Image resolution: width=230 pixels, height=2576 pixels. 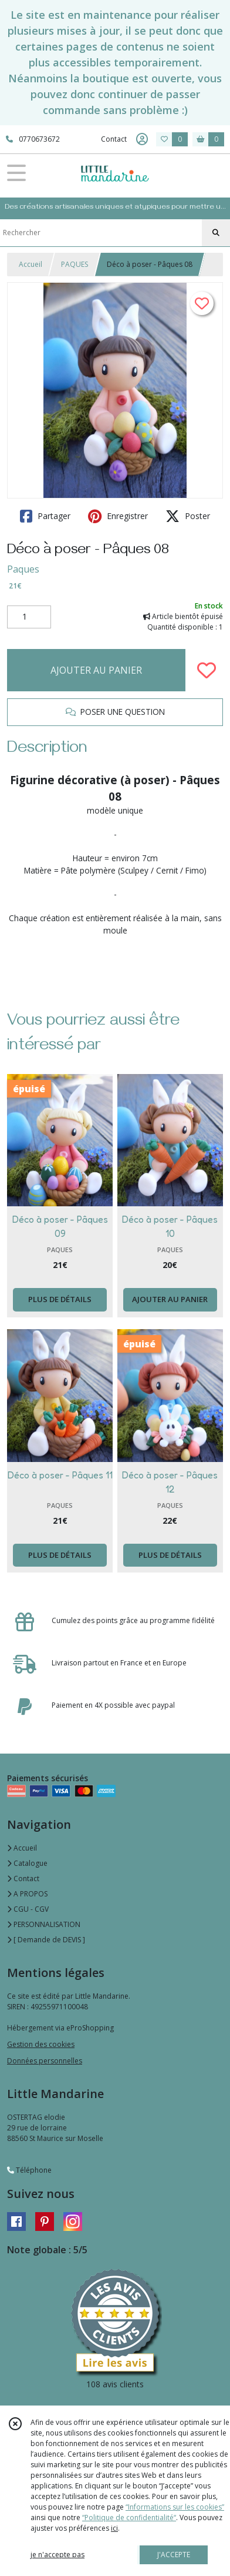 I want to click on Catalogue, so click(x=27, y=1863).